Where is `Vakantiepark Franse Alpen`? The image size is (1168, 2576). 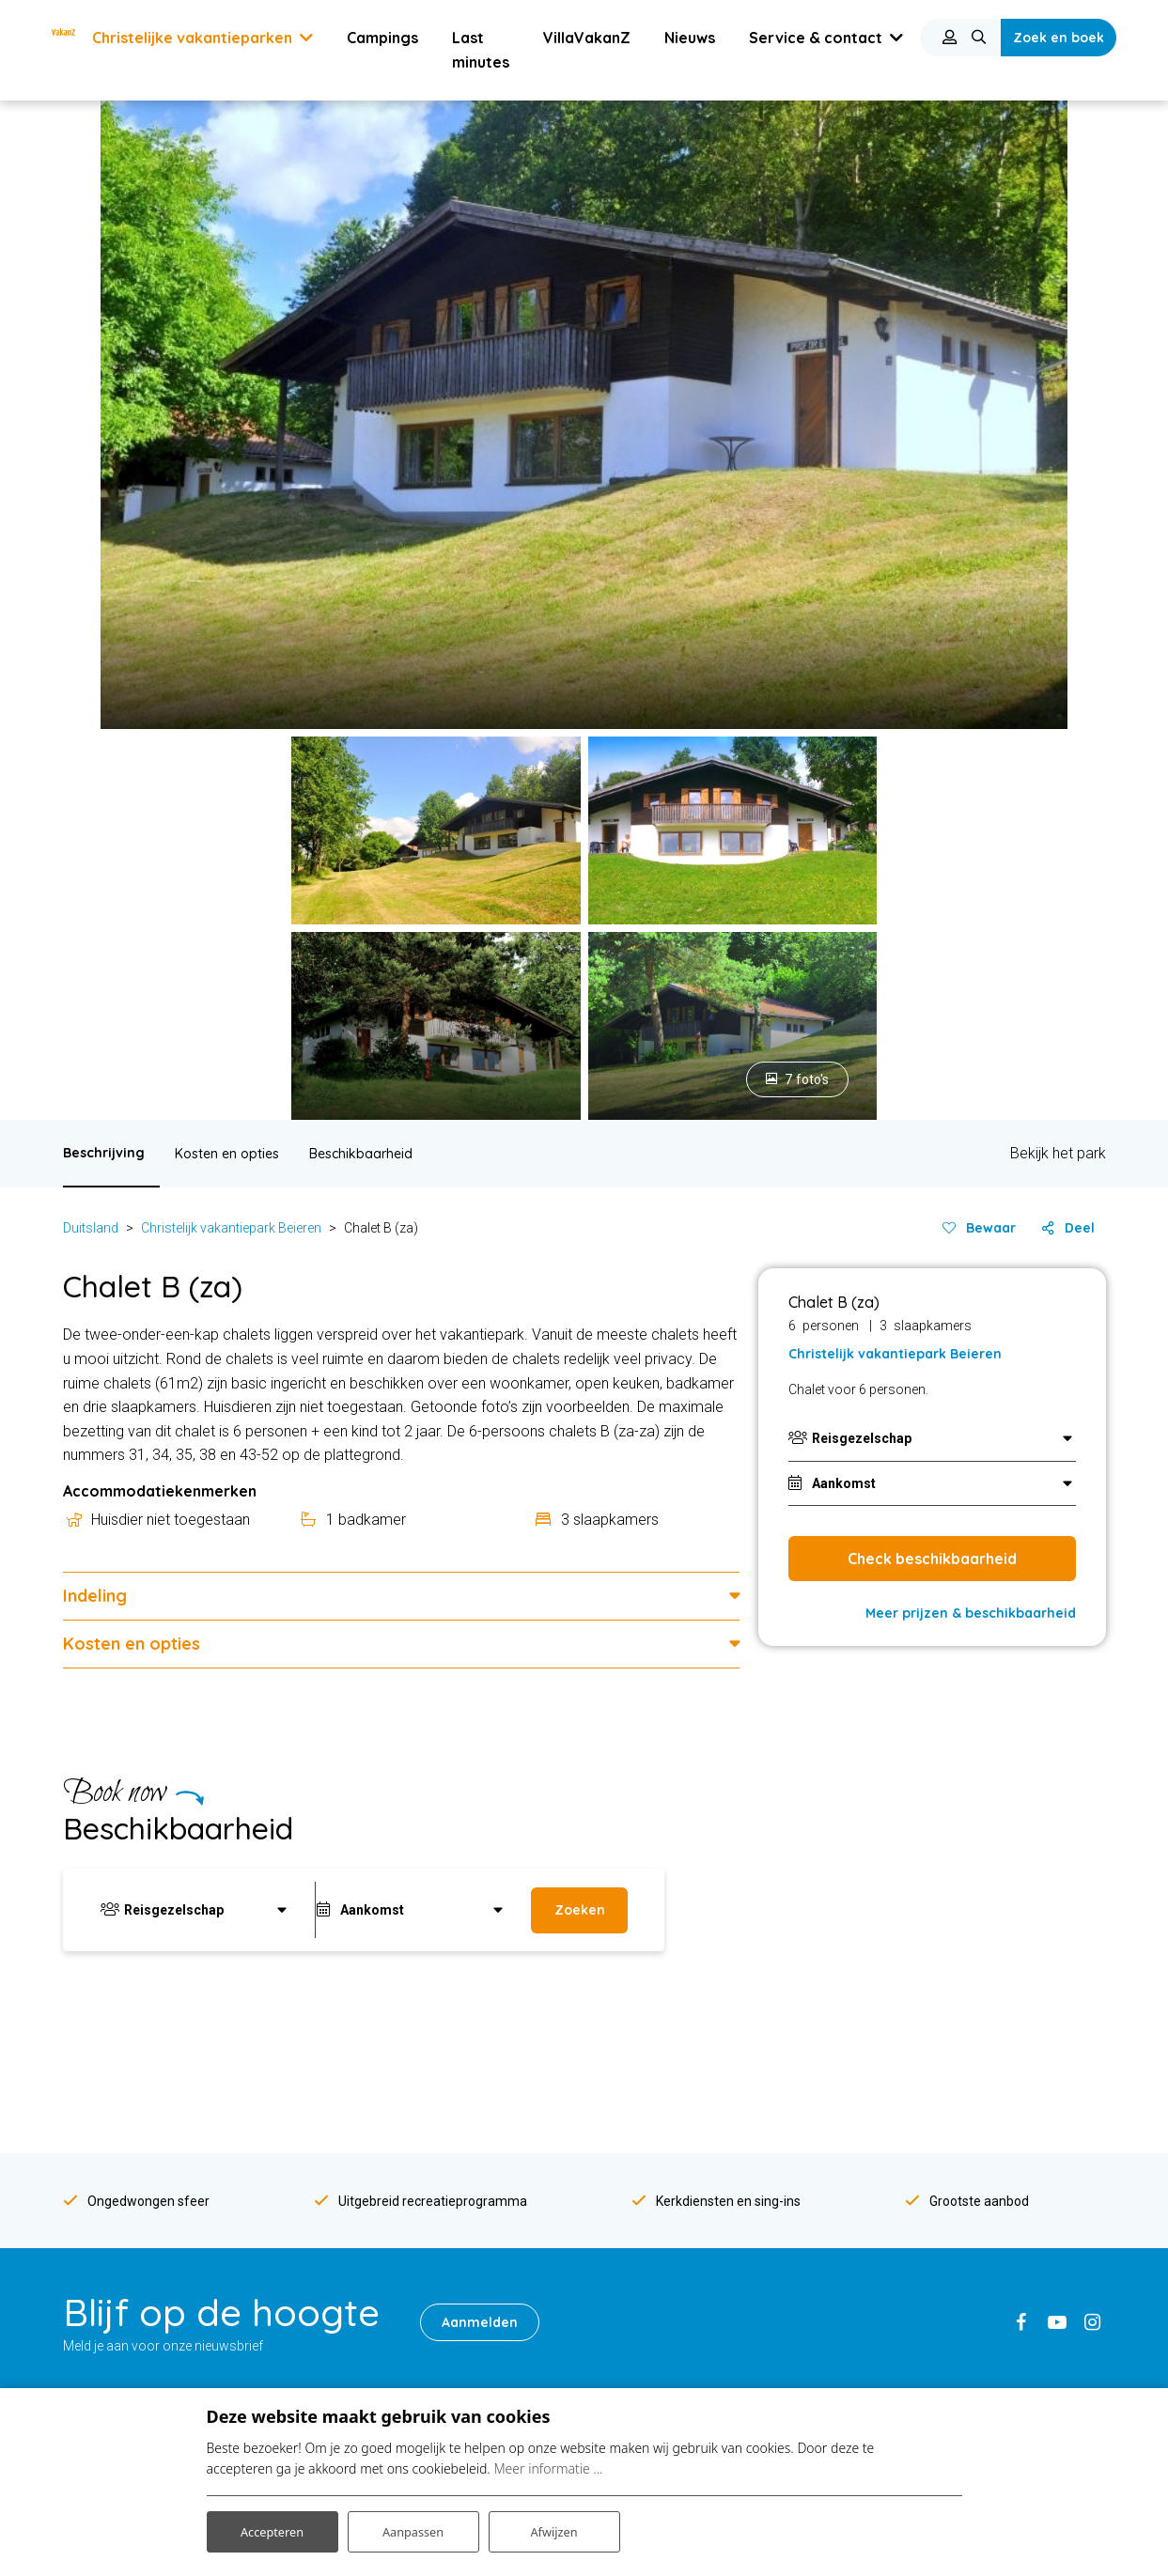
Vakantiepark Franse Alpen is located at coordinates (143, 2260).